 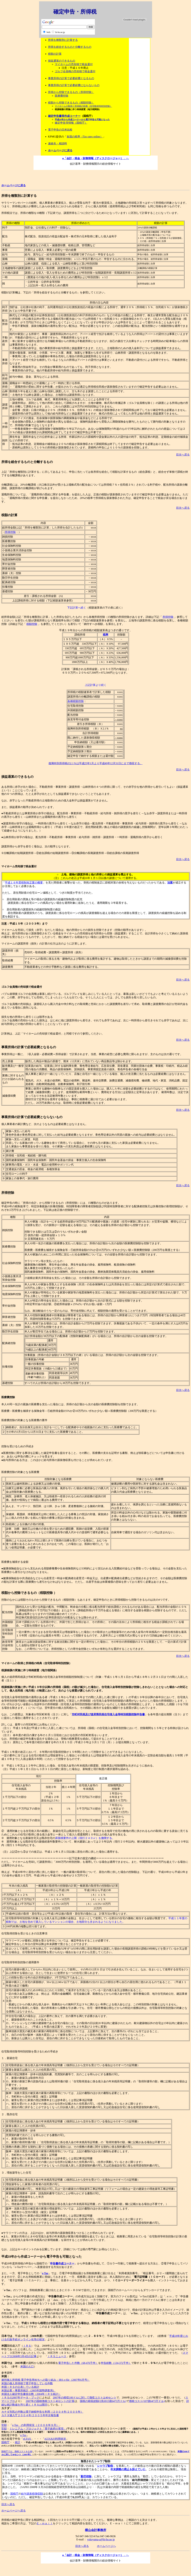 What do you see at coordinates (140, 89) in the screenshot?
I see `[Advertisement]` at bounding box center [140, 89].